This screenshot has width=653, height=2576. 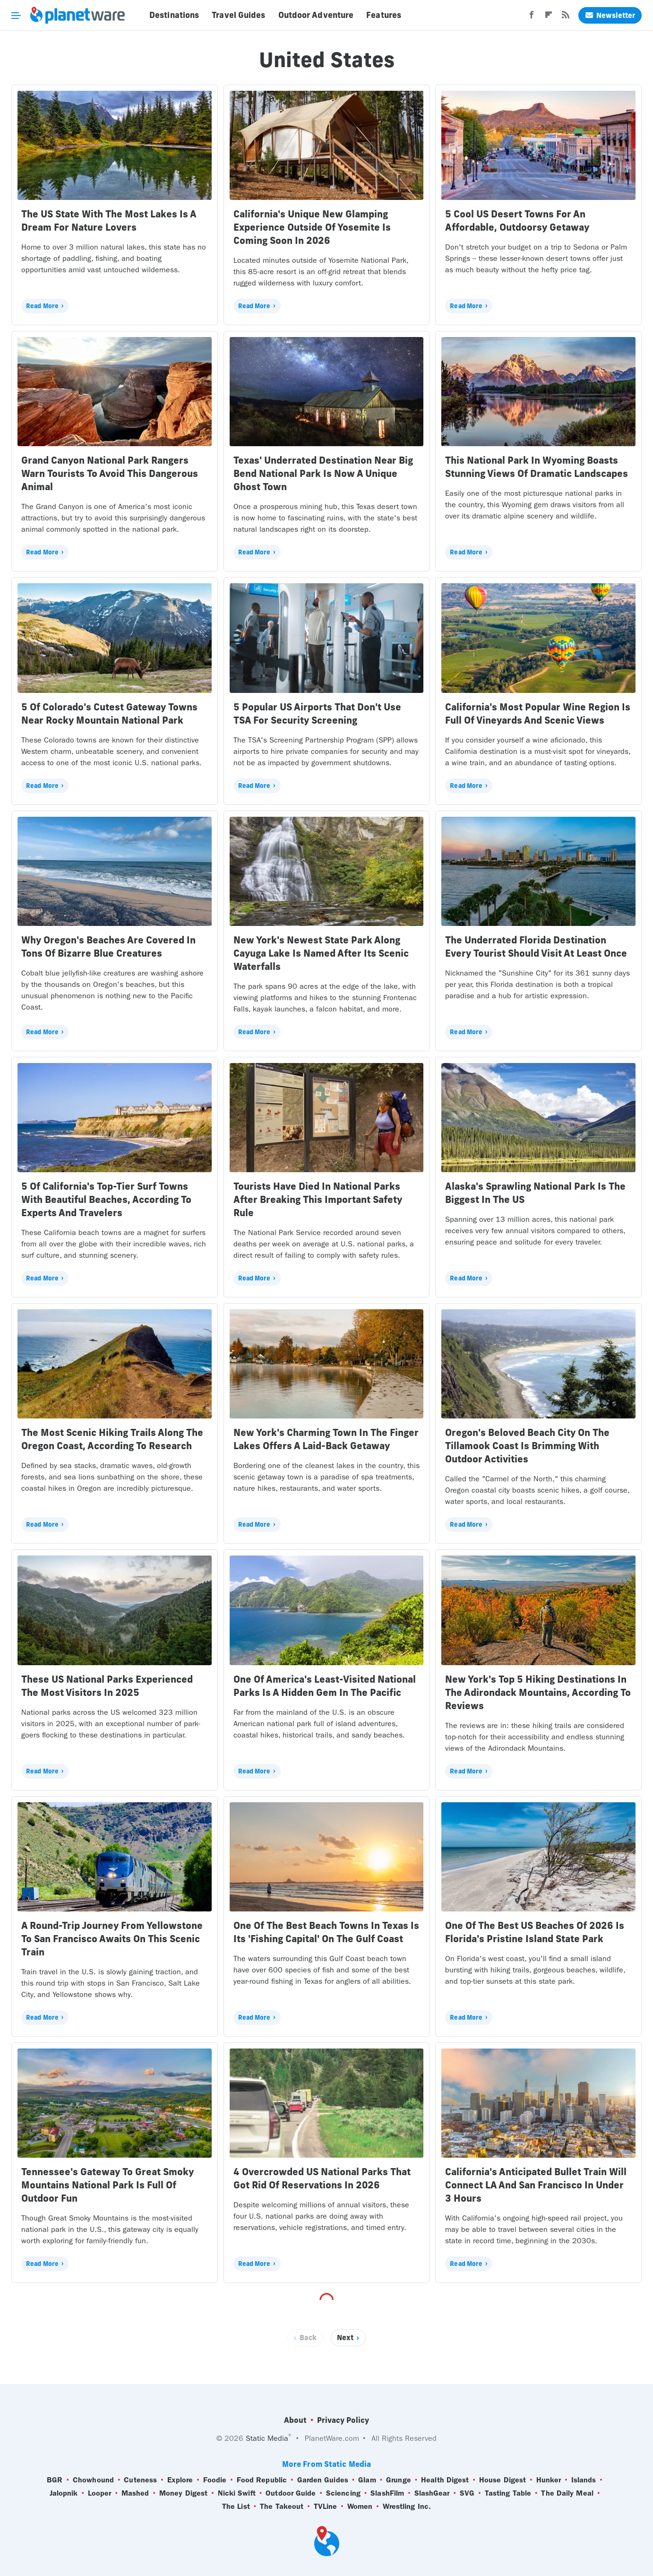 What do you see at coordinates (174, 15) in the screenshot?
I see `Destinations` at bounding box center [174, 15].